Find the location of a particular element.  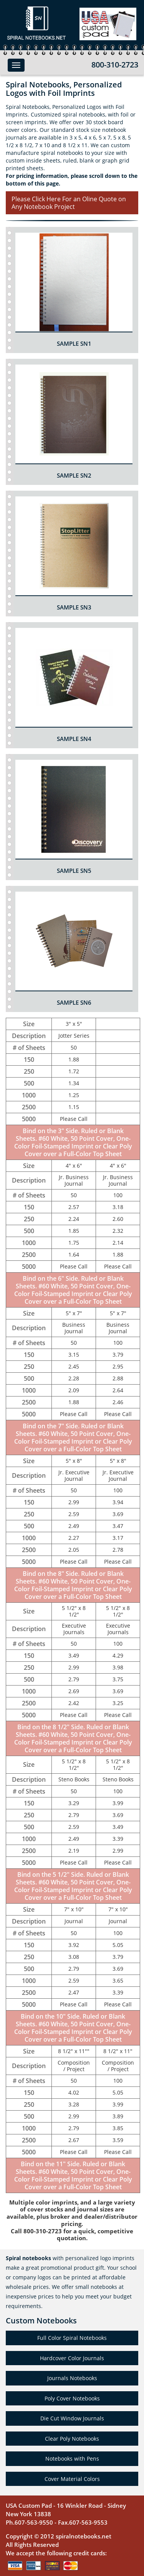

Poly Cover Notebooks is located at coordinates (72, 2398).